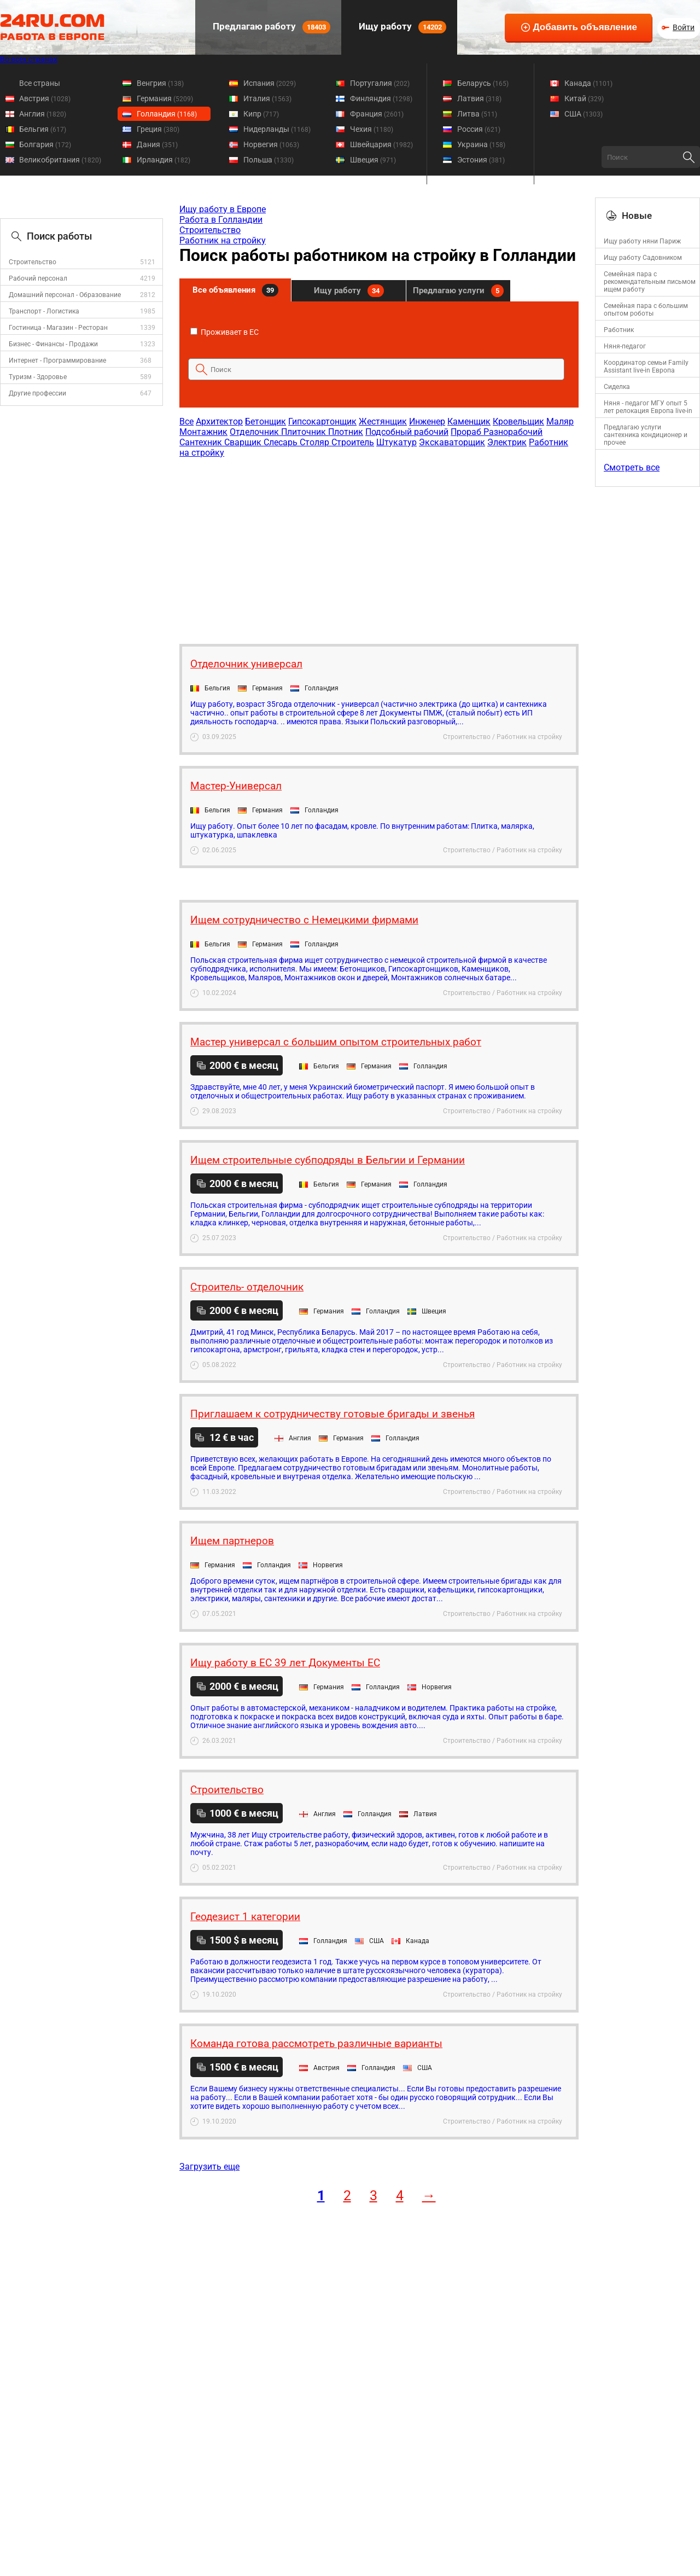 The image size is (700, 2576). I want to click on Австрия, so click(45, 98).